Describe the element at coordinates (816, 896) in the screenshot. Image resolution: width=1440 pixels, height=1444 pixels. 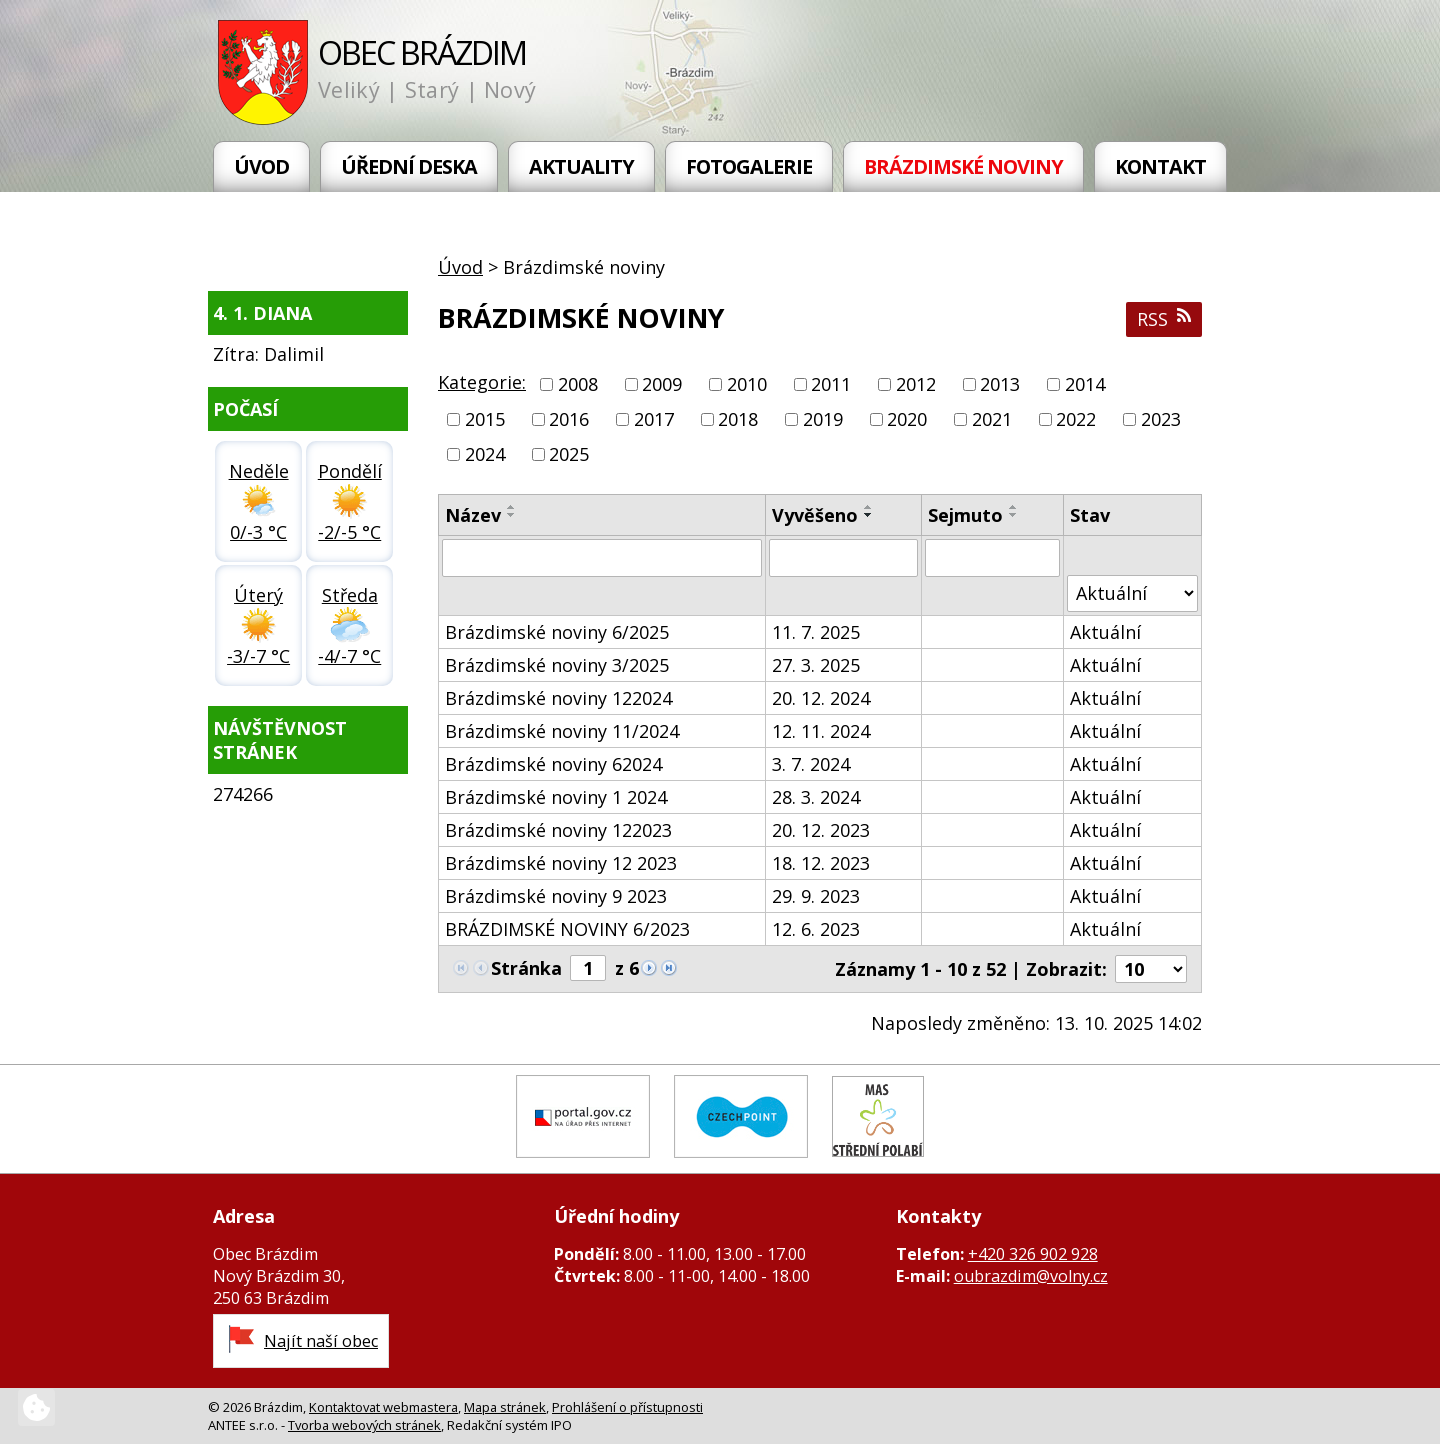
I see `29. 9. 2023` at that location.